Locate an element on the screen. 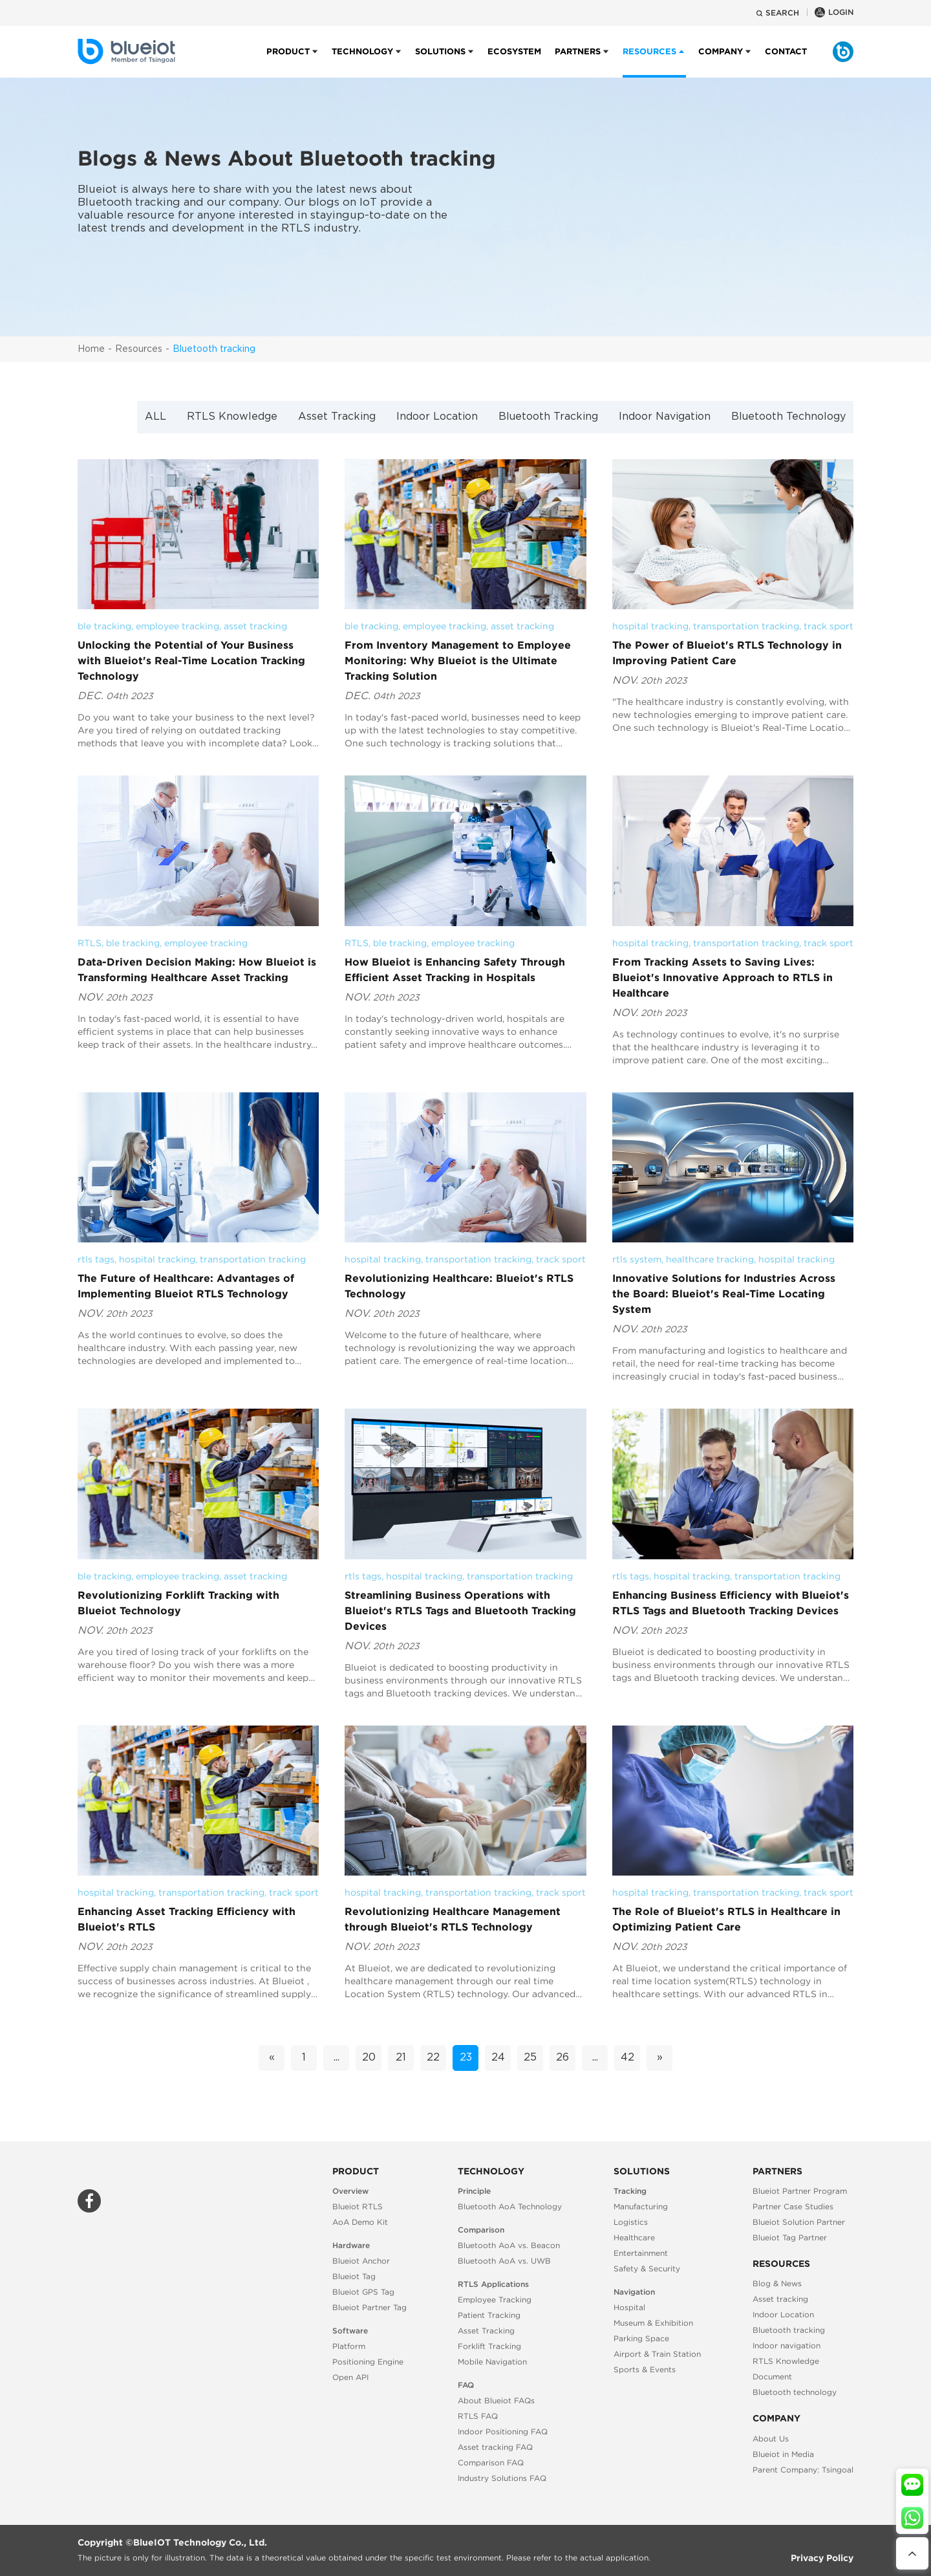 This screenshot has height=2576, width=931. Resources is located at coordinates (138, 349).